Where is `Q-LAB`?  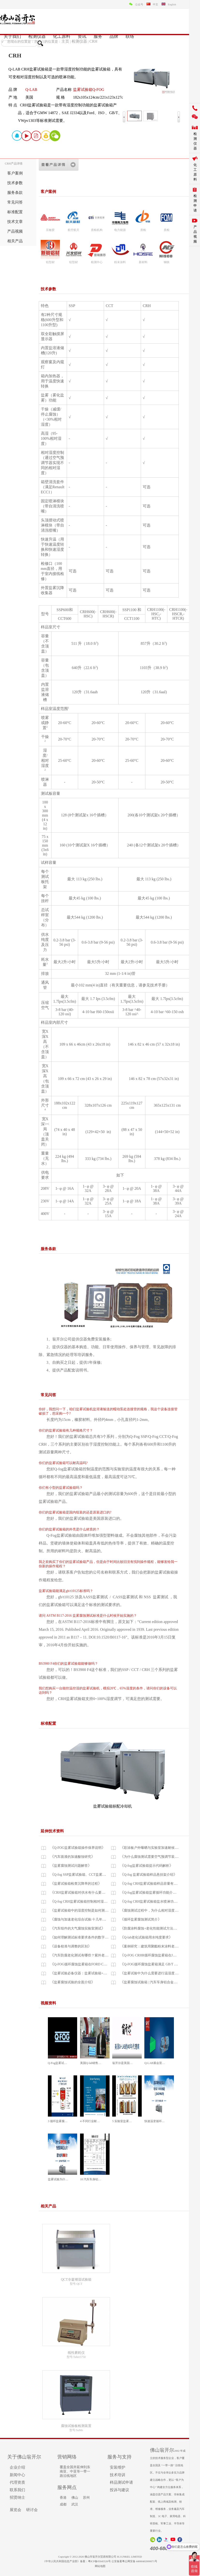 Q-LAB is located at coordinates (31, 89).